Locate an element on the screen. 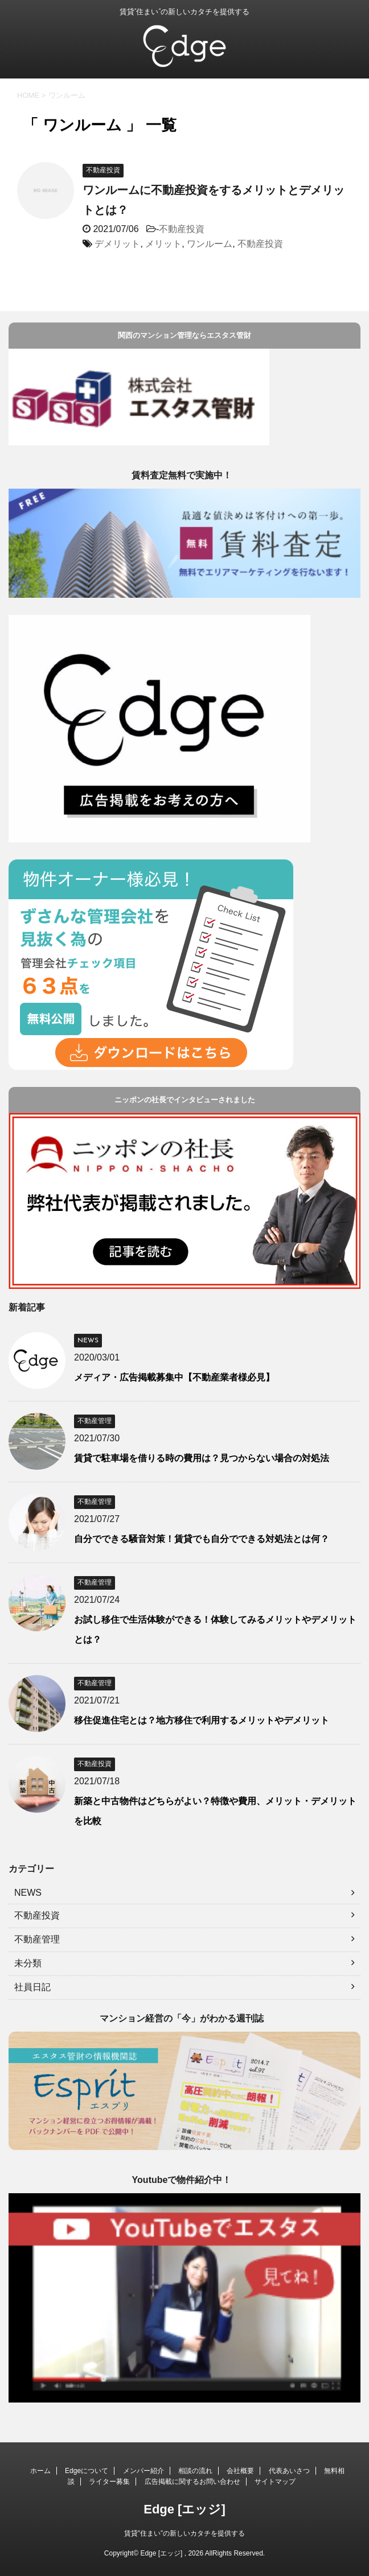 Image resolution: width=369 pixels, height=2576 pixels. サイトマップ is located at coordinates (275, 2482).